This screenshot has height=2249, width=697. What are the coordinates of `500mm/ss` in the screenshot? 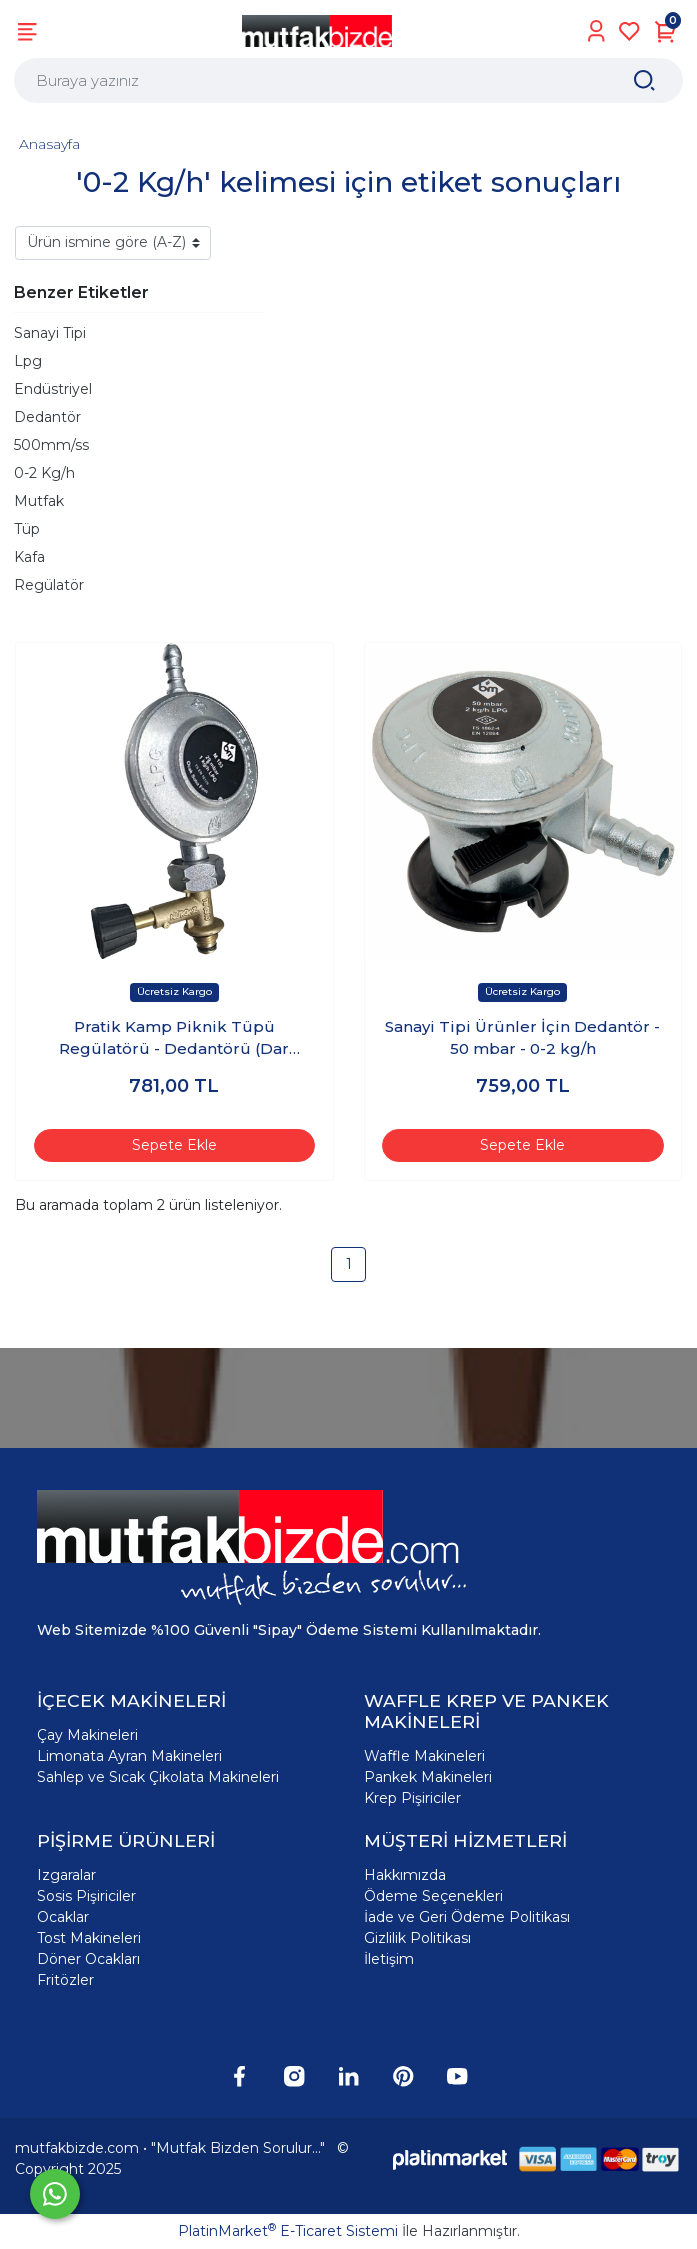 It's located at (51, 445).